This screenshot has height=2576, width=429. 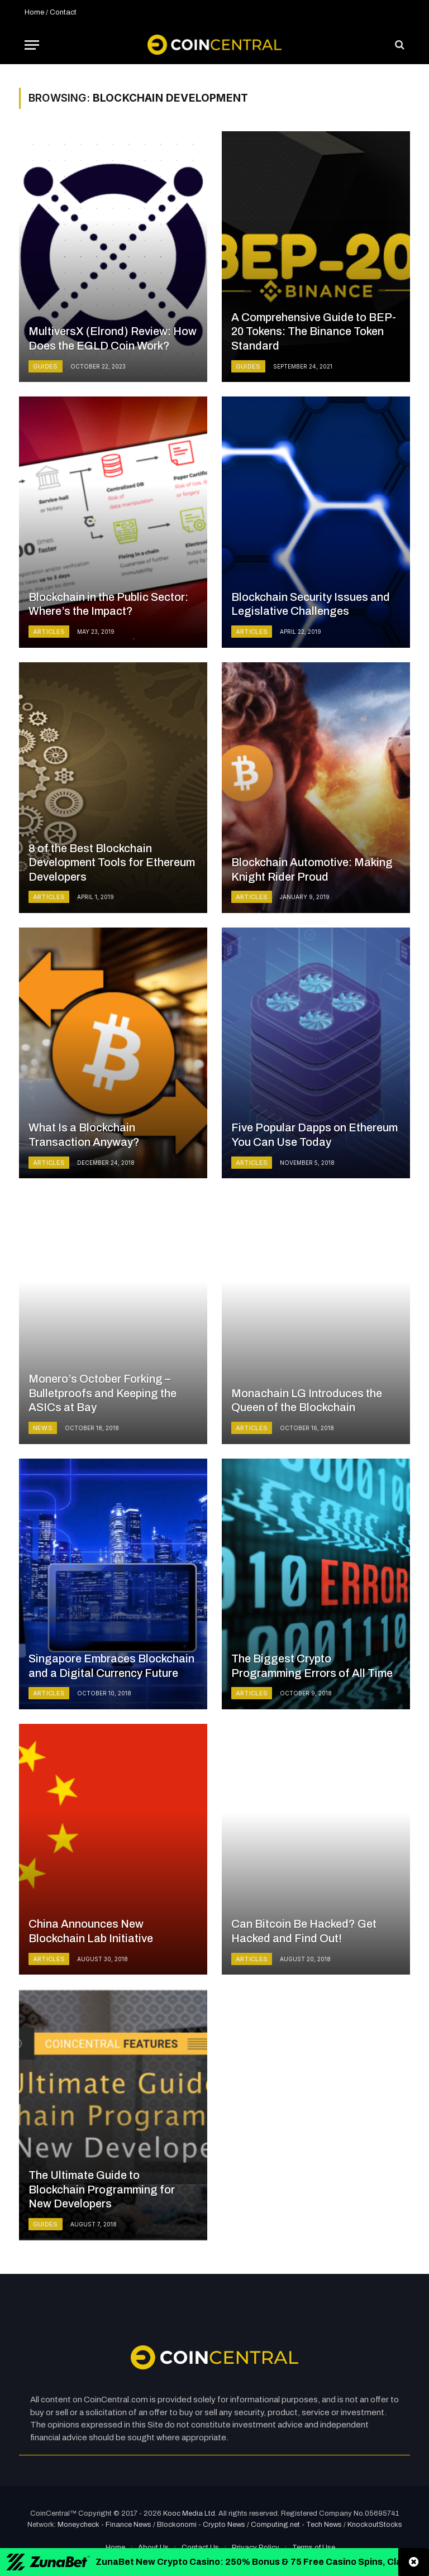 I want to click on Blockchain Automotive: Making Knight Rider Proud, so click(x=312, y=869).